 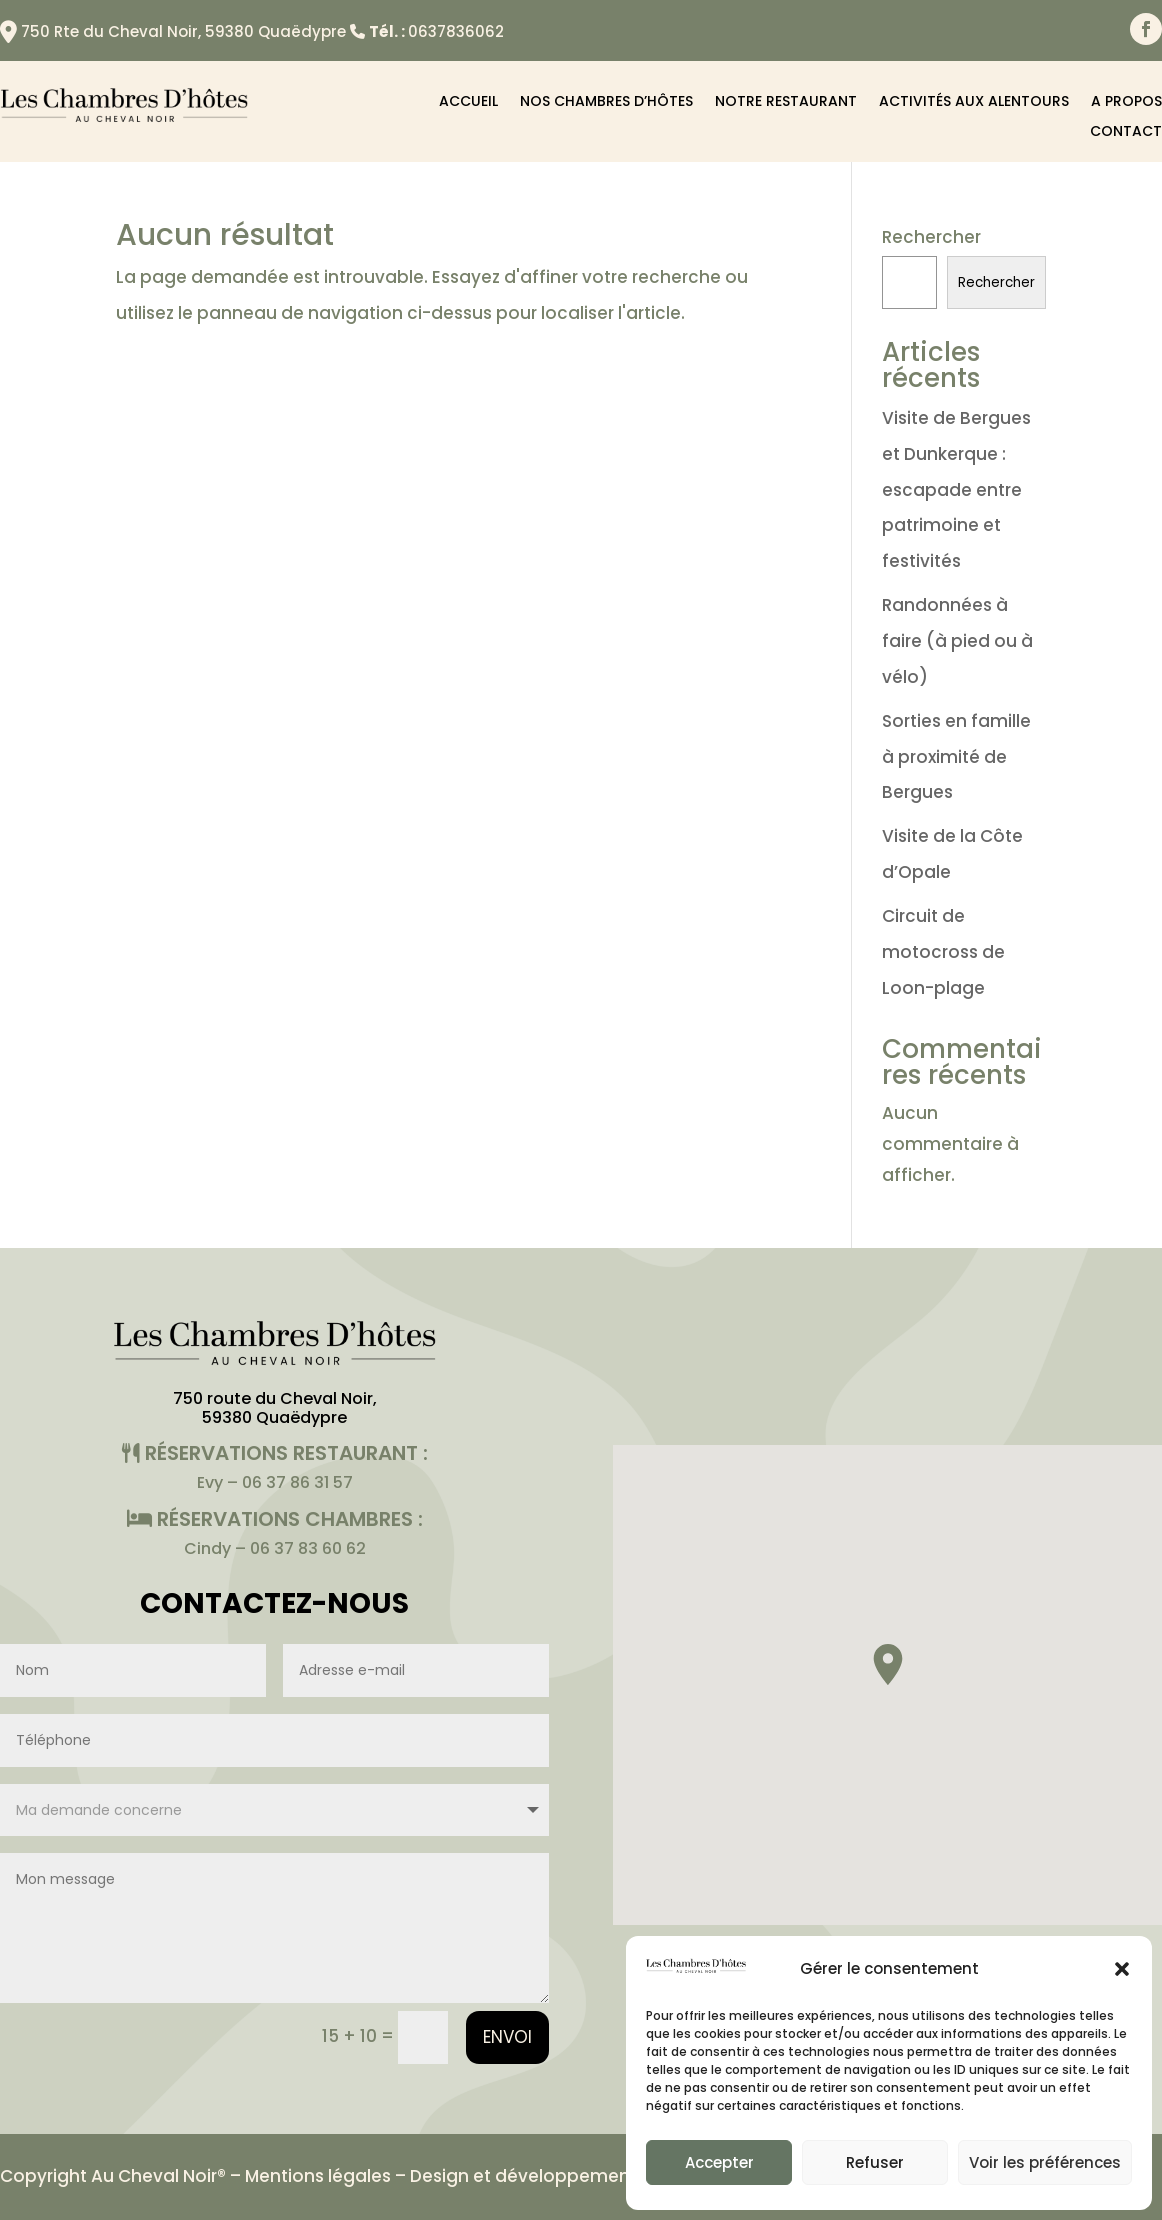 I want to click on Visite de Bergues et Dunkerque : escapade entre patrimoine et festivités, so click(x=956, y=489).